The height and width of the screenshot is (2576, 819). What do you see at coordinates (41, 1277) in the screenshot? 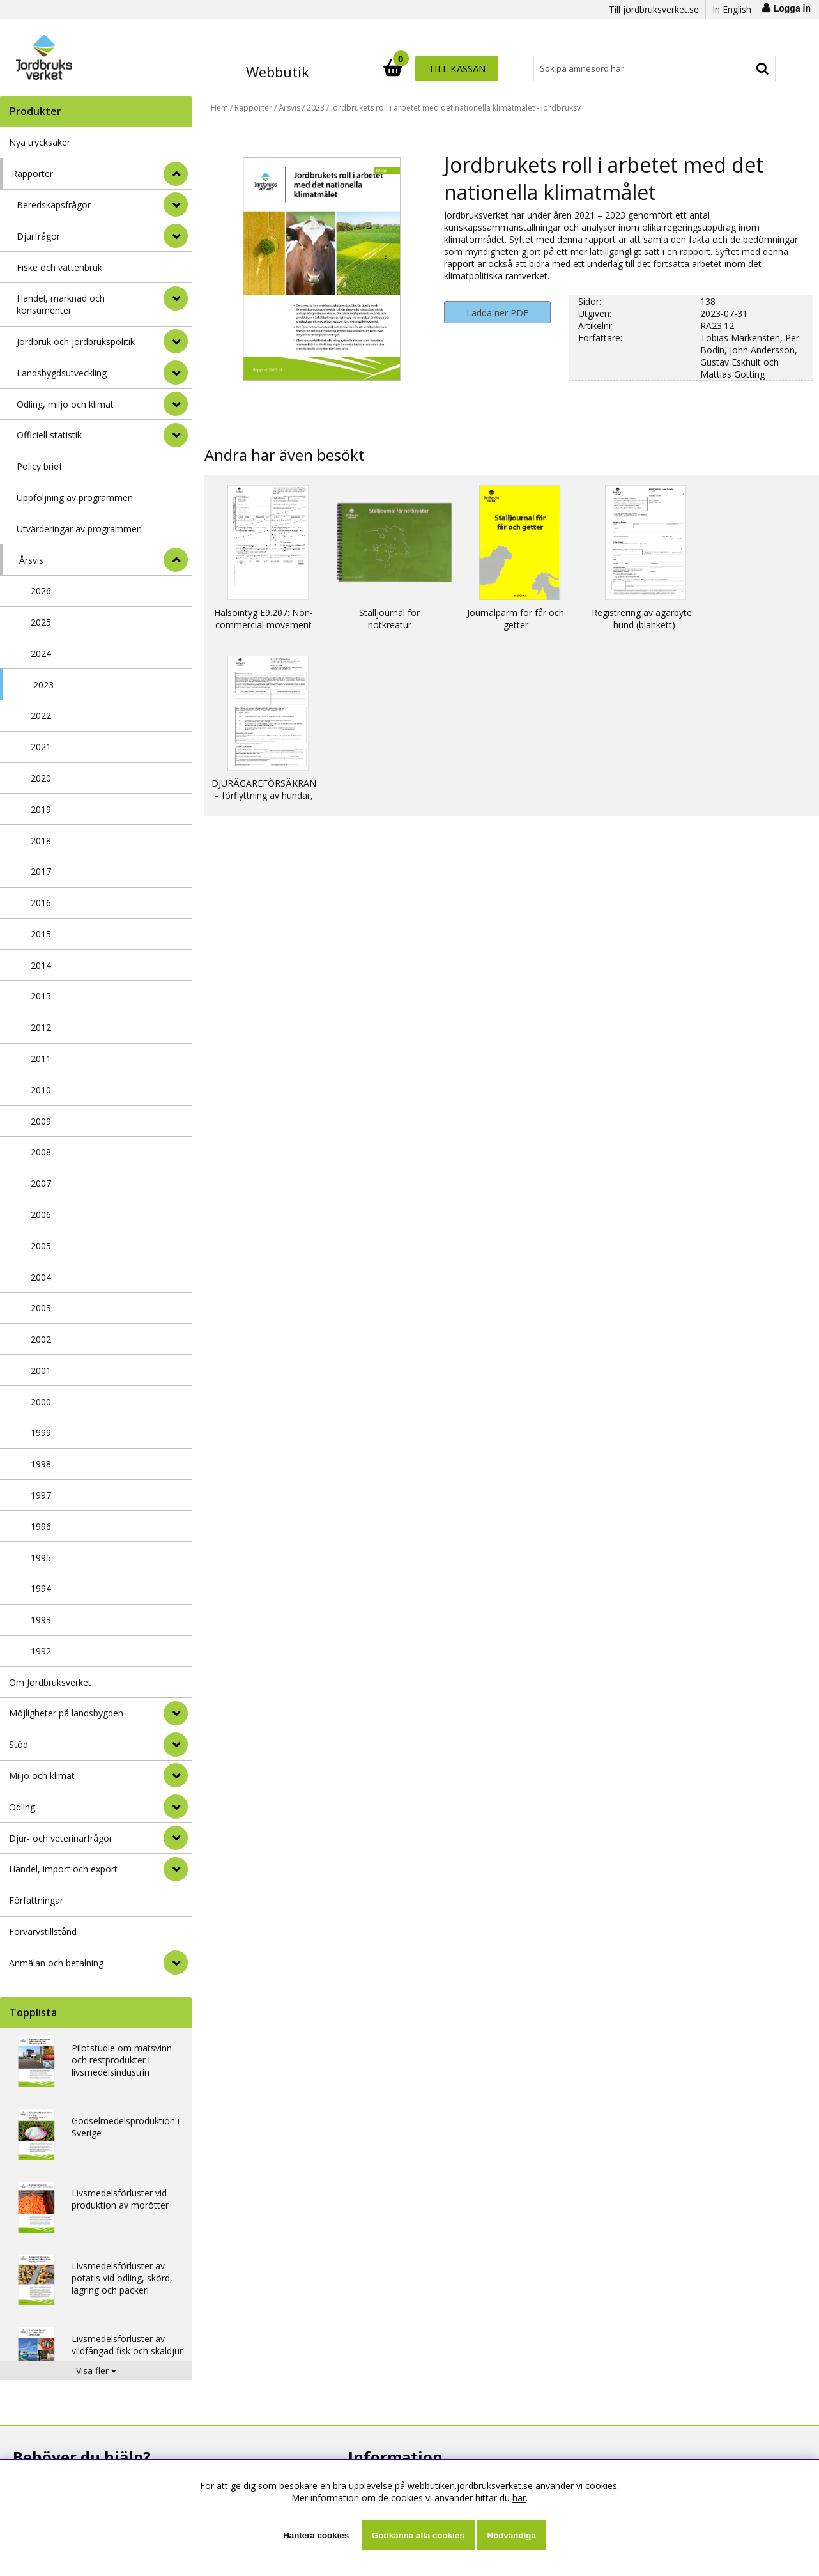
I see `2004` at bounding box center [41, 1277].